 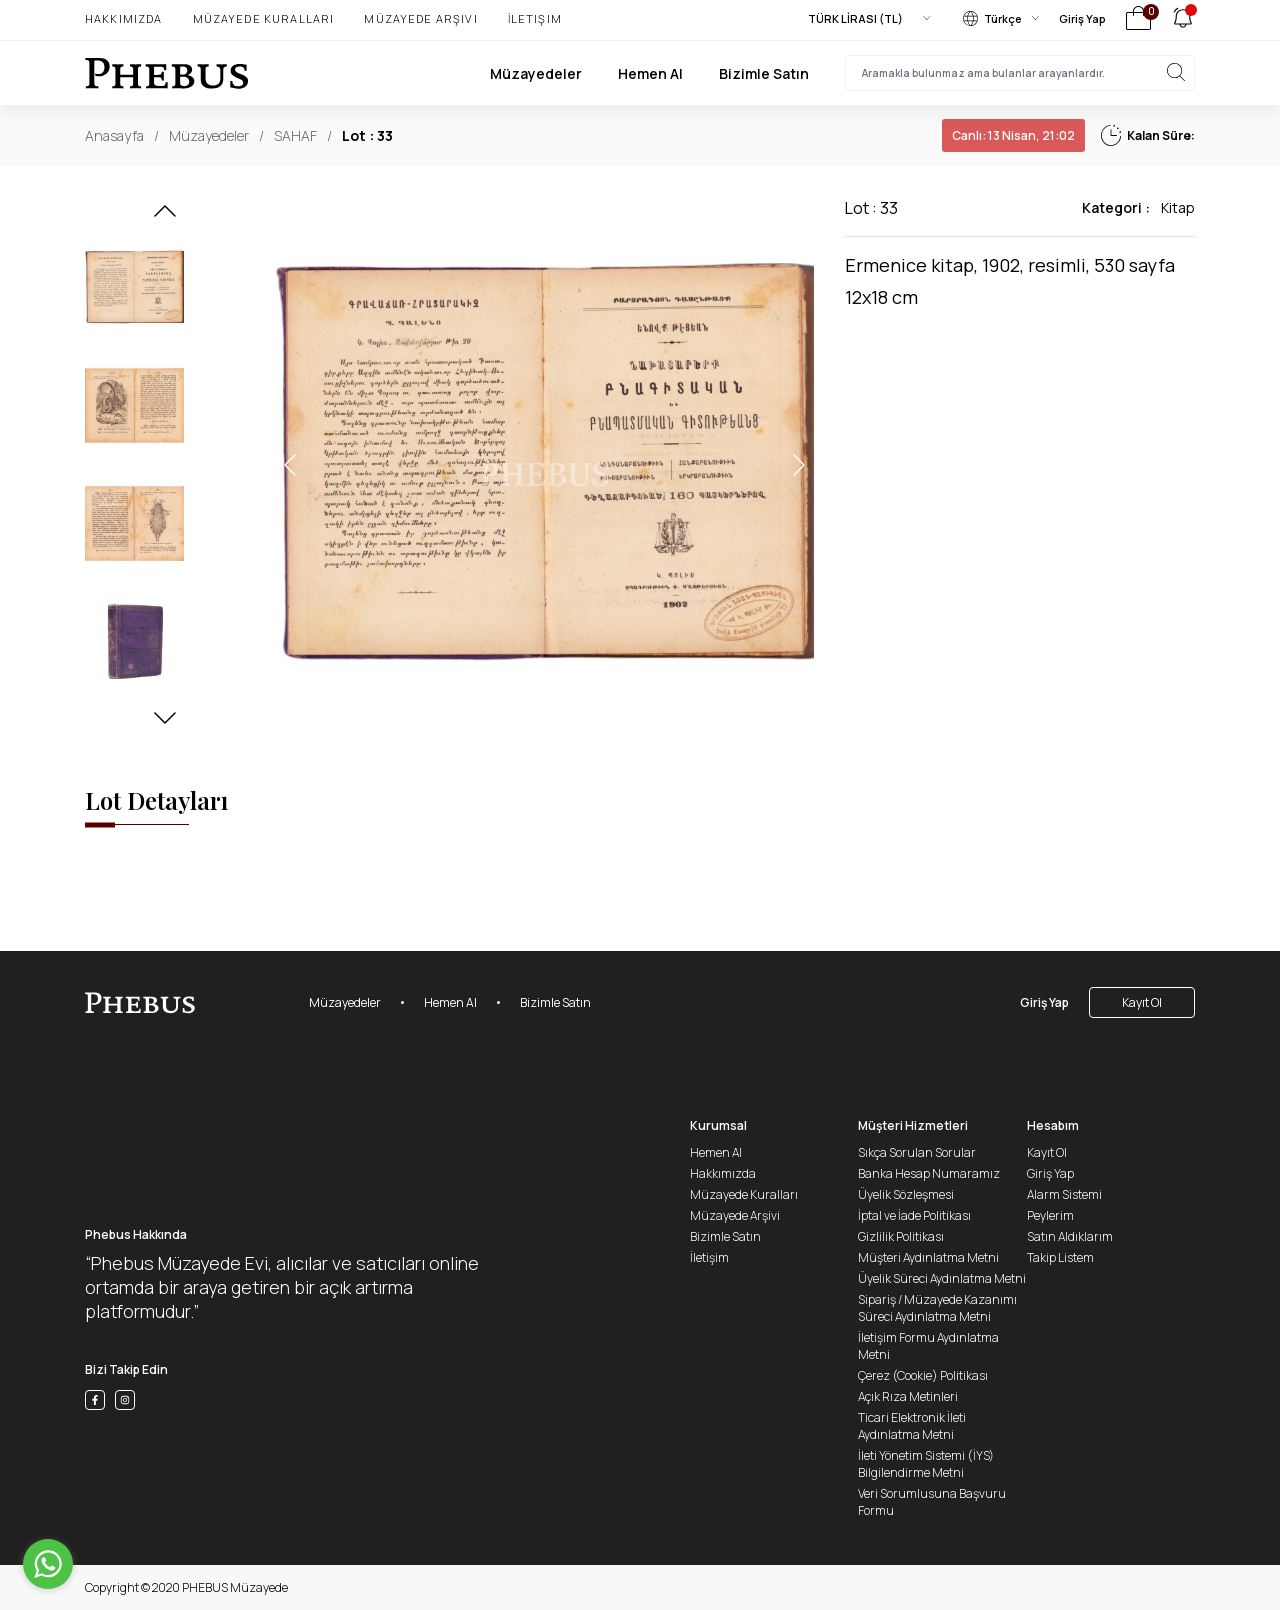 What do you see at coordinates (48, 1564) in the screenshot?
I see `[Go to whatsapp]` at bounding box center [48, 1564].